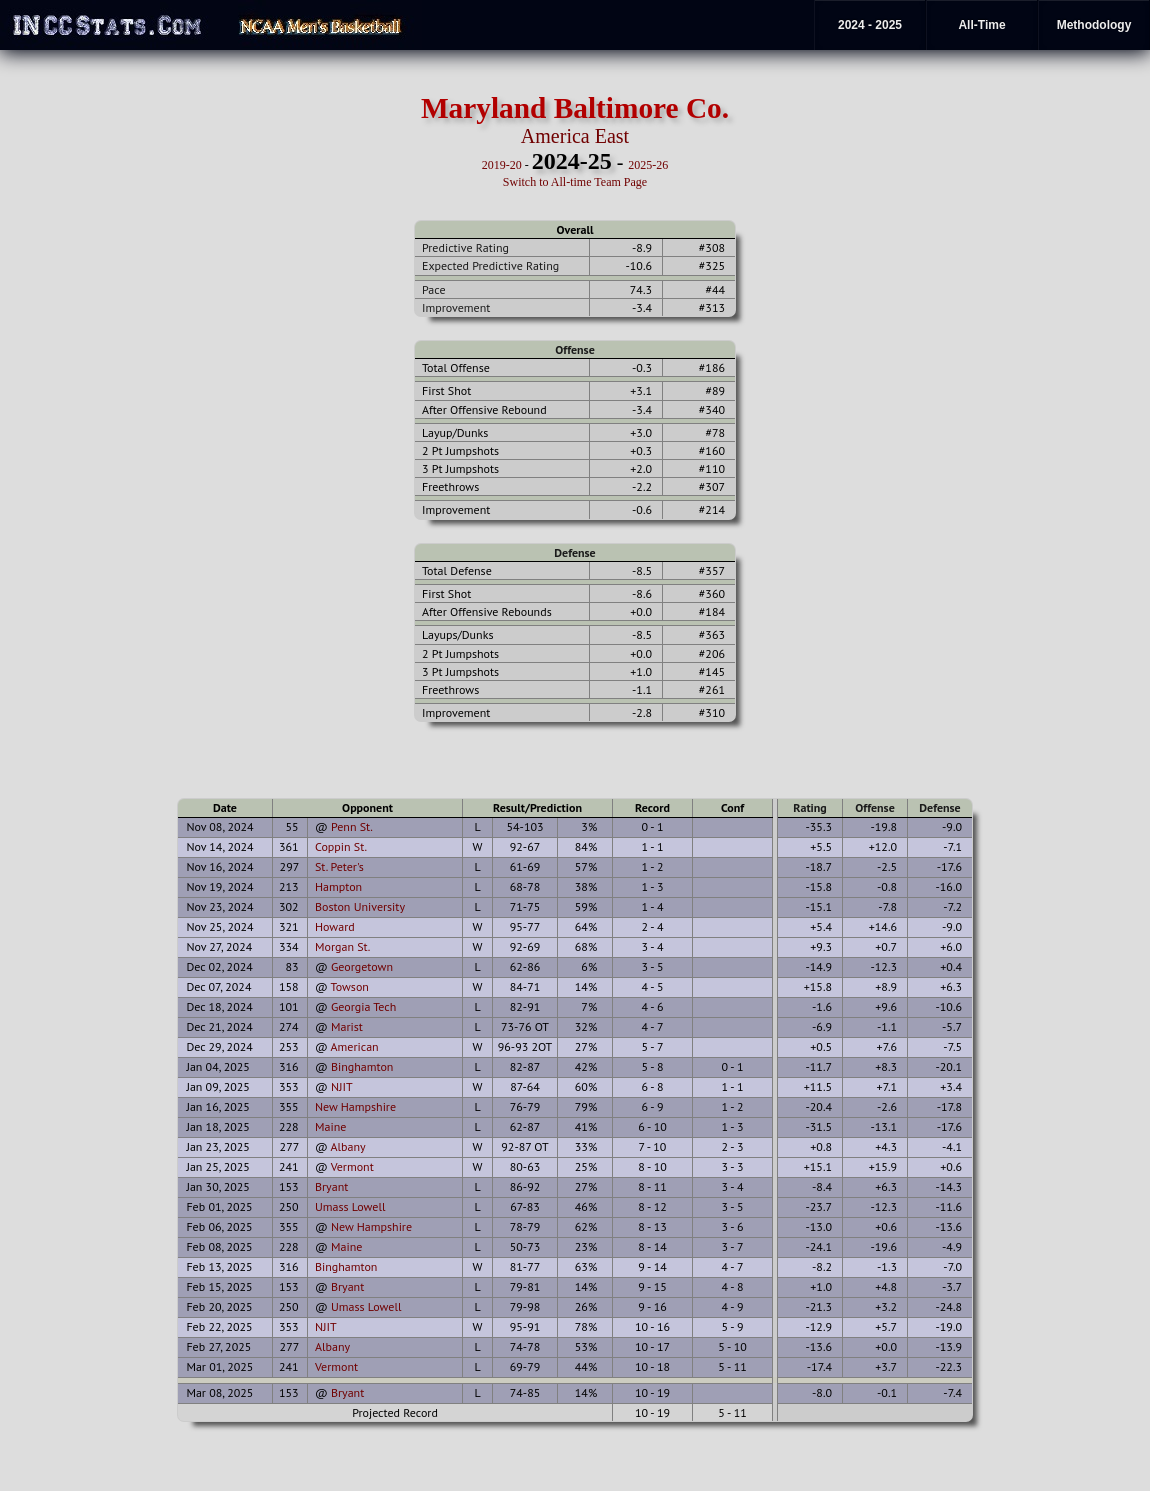 This screenshot has height=1491, width=1150. I want to click on Switch to All-time Team Page, so click(575, 182).